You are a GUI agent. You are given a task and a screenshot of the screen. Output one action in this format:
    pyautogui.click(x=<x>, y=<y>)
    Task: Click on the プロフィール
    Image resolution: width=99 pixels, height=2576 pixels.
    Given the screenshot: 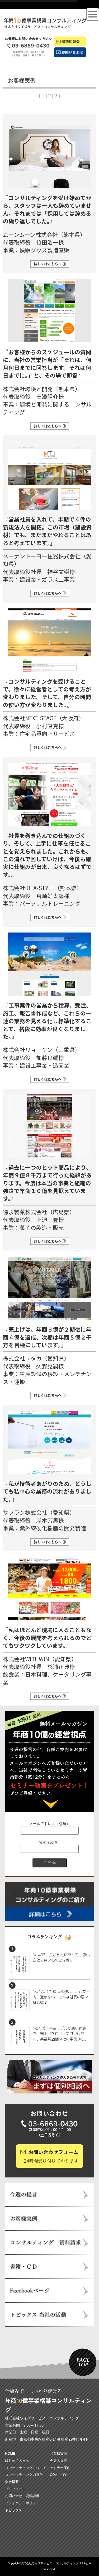 What is the action you would take?
    pyautogui.click(x=15, y=2489)
    